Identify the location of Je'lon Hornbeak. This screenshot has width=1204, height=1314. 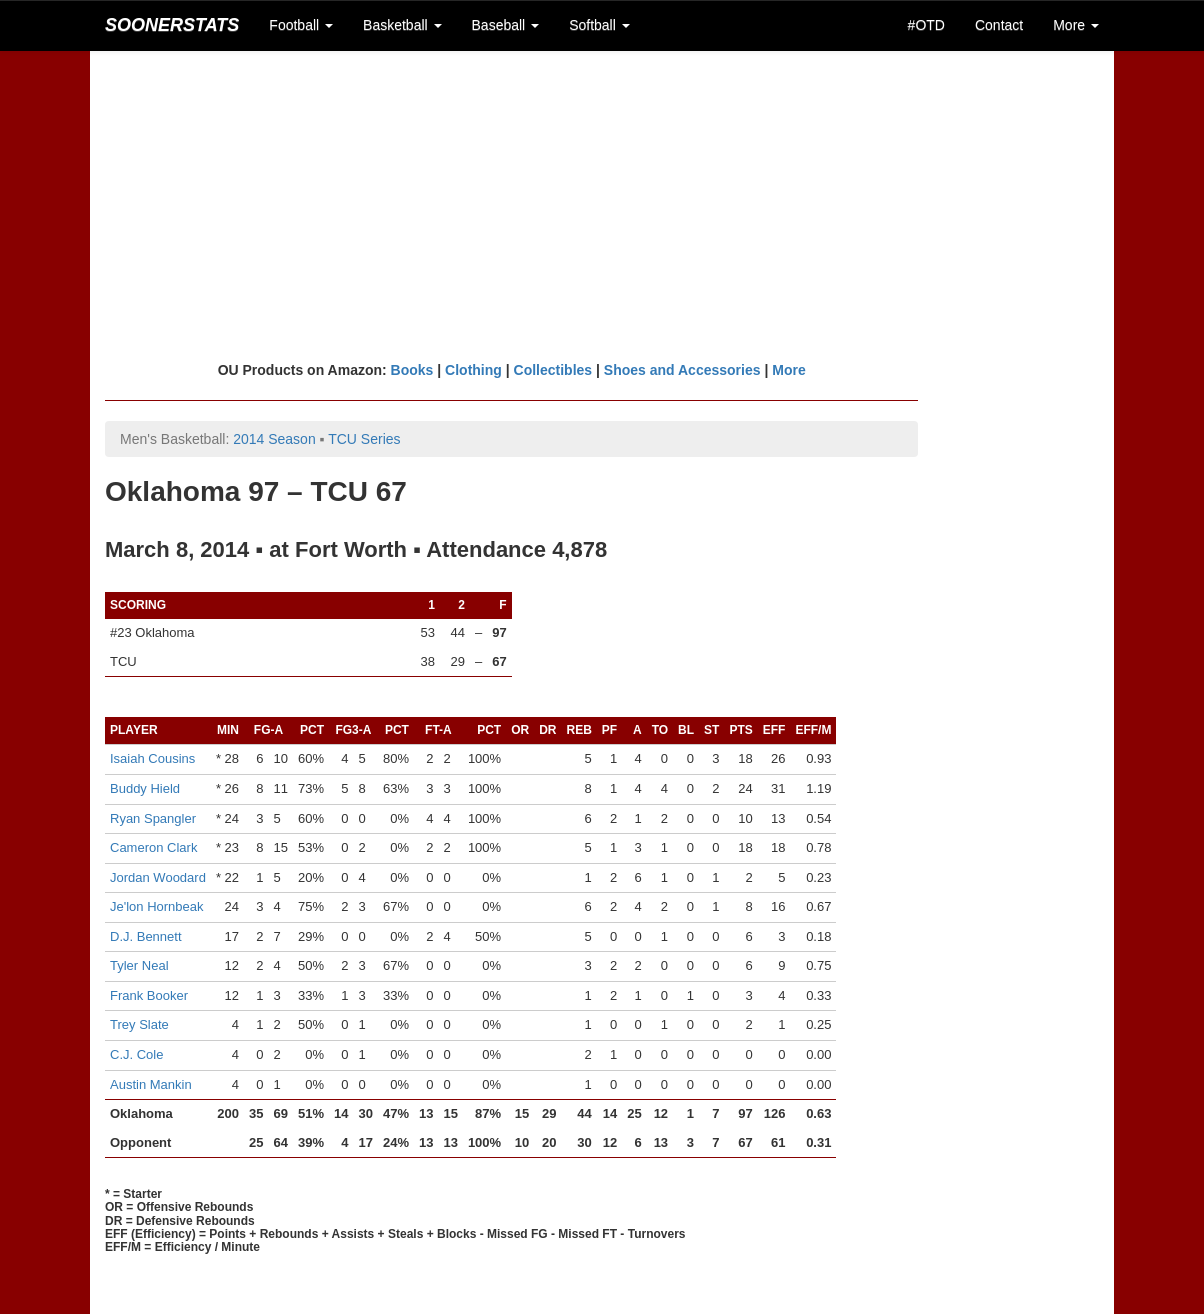
(157, 906).